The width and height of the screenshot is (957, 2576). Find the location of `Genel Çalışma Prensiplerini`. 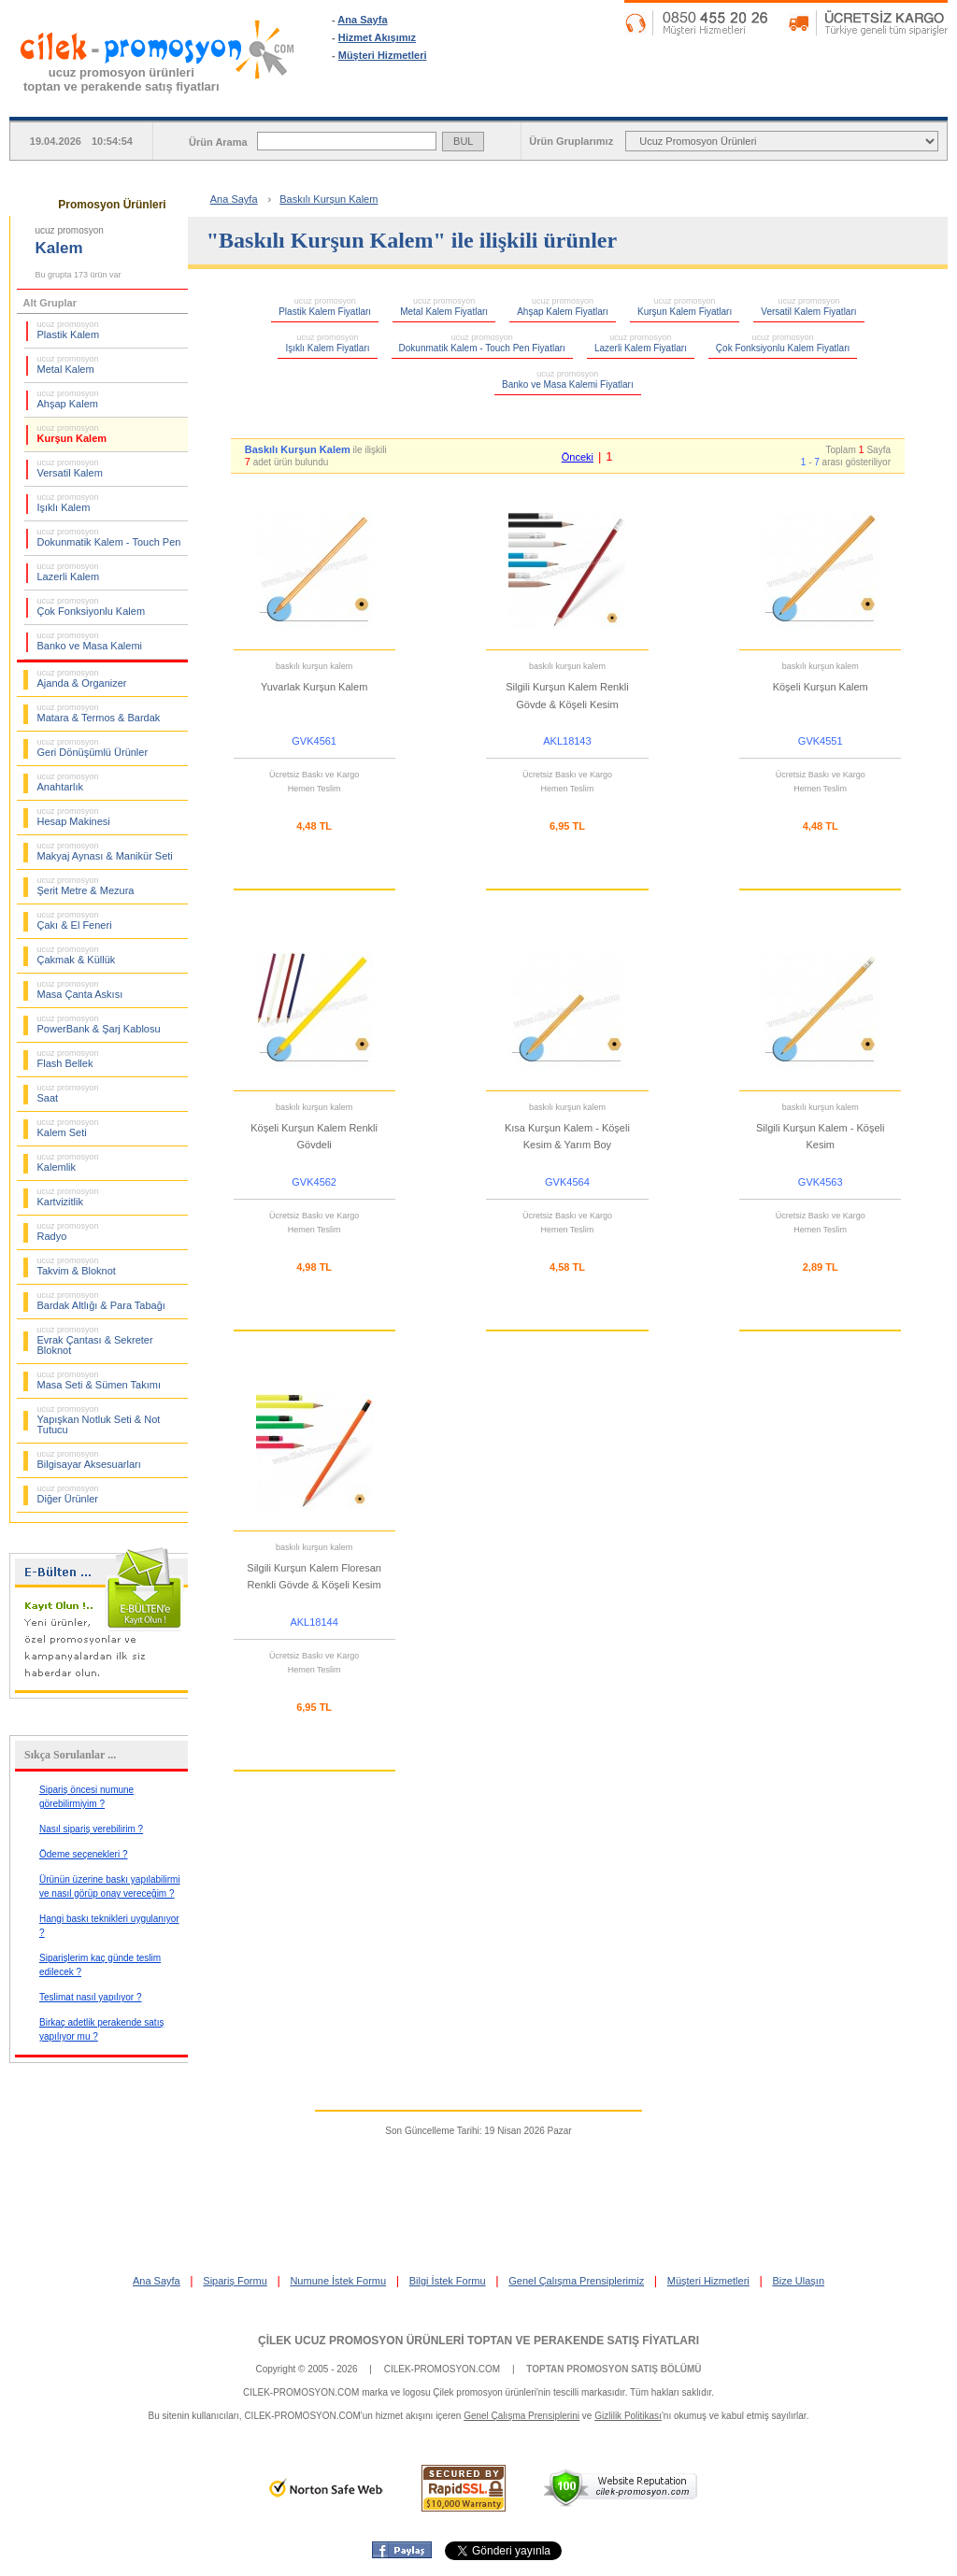

Genel Çalışma Prensiplerini is located at coordinates (521, 2416).